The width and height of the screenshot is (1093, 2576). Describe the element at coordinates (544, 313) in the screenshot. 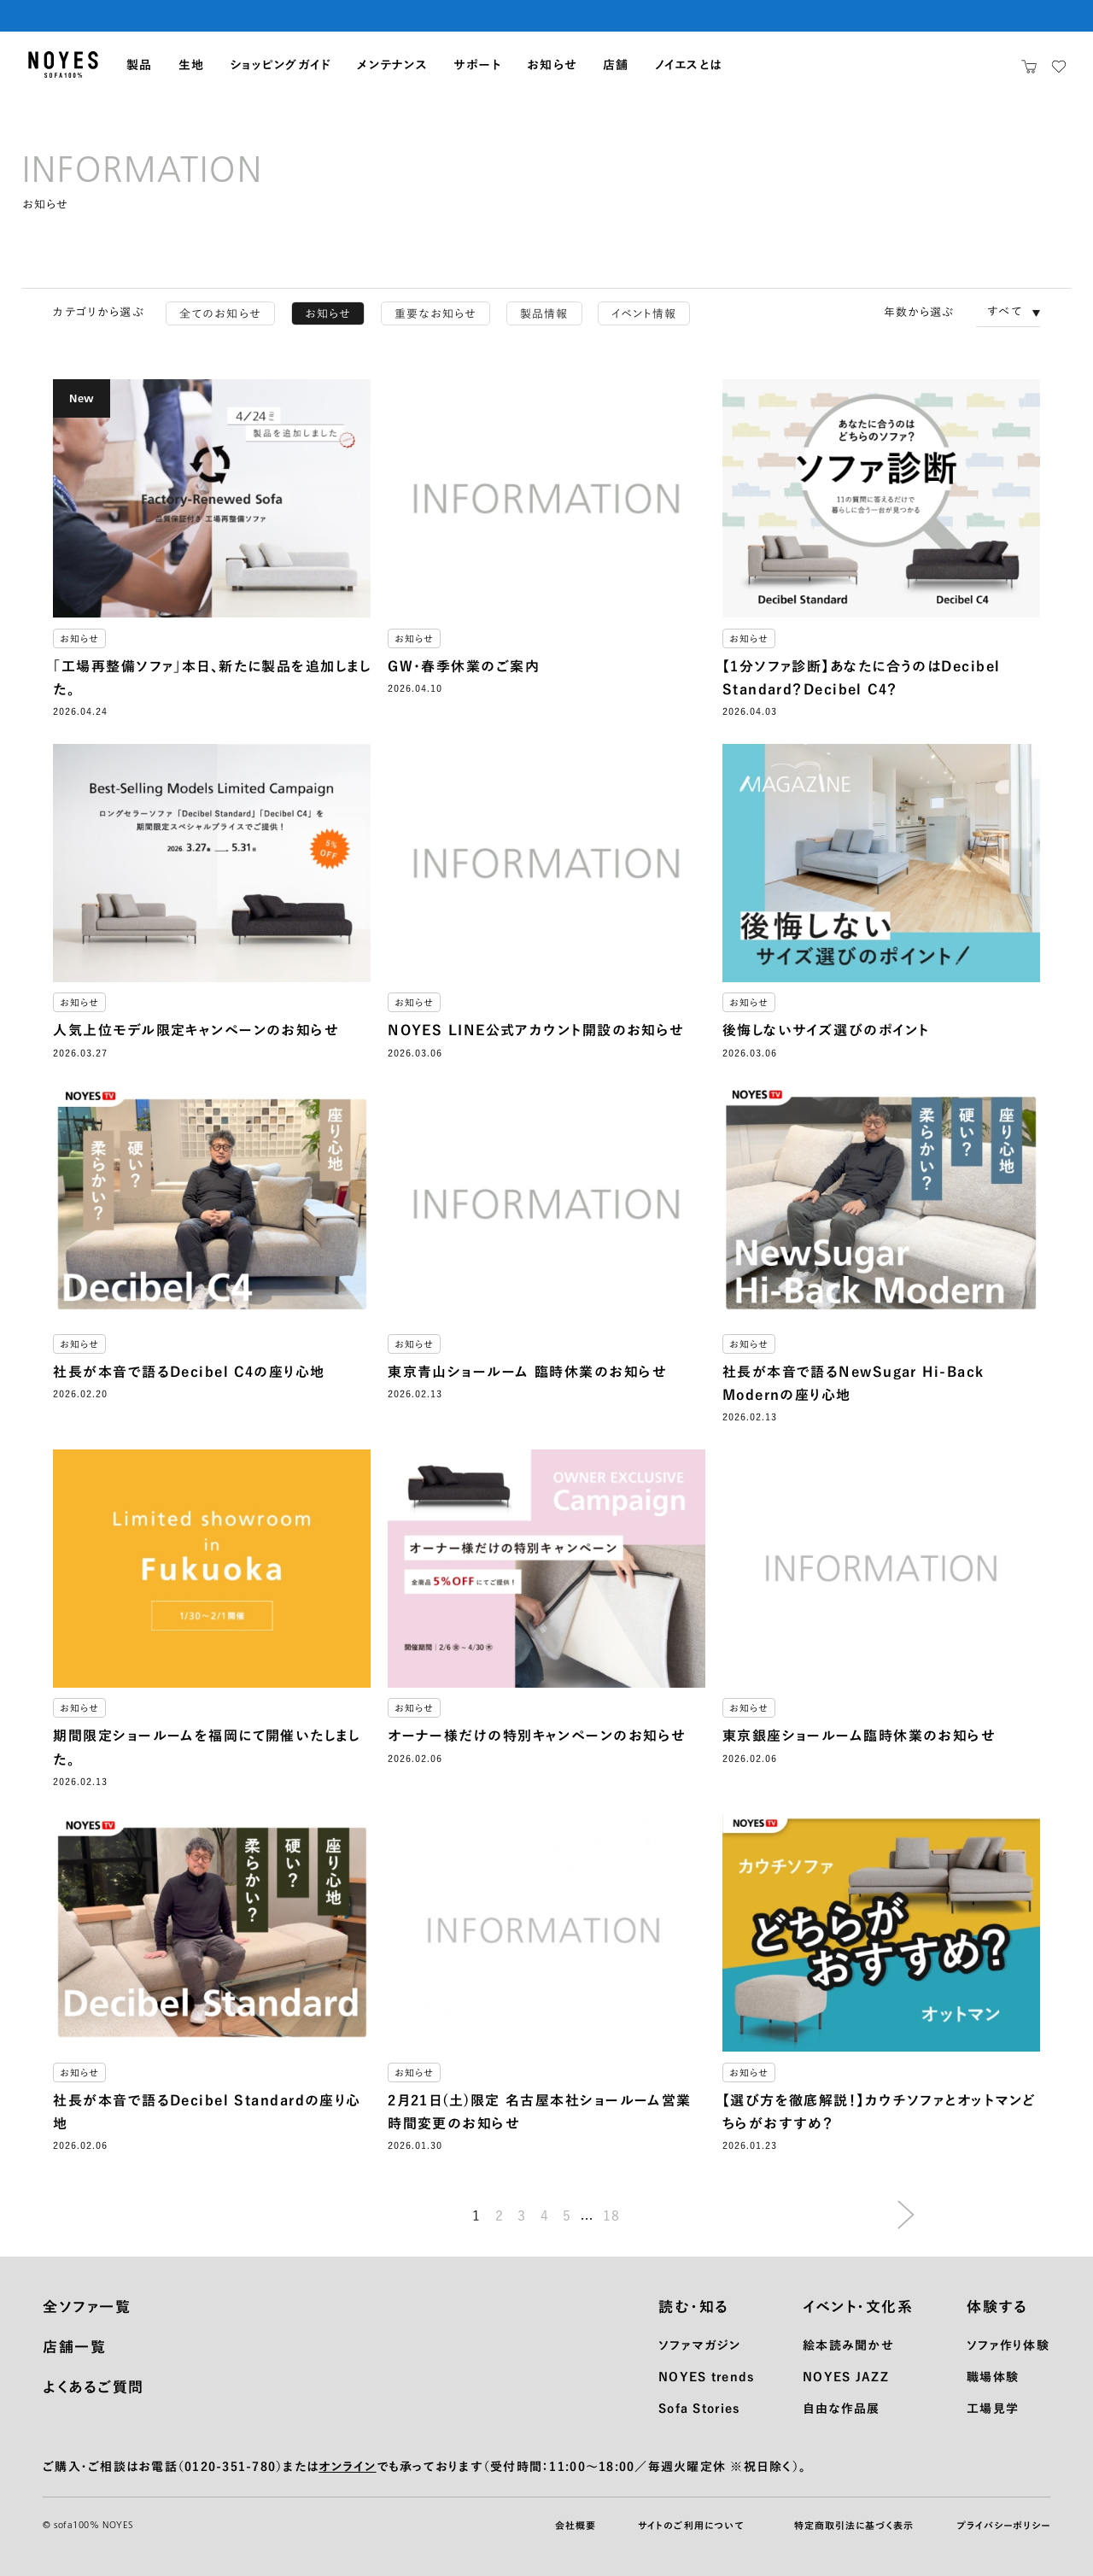

I see `製品情報` at that location.